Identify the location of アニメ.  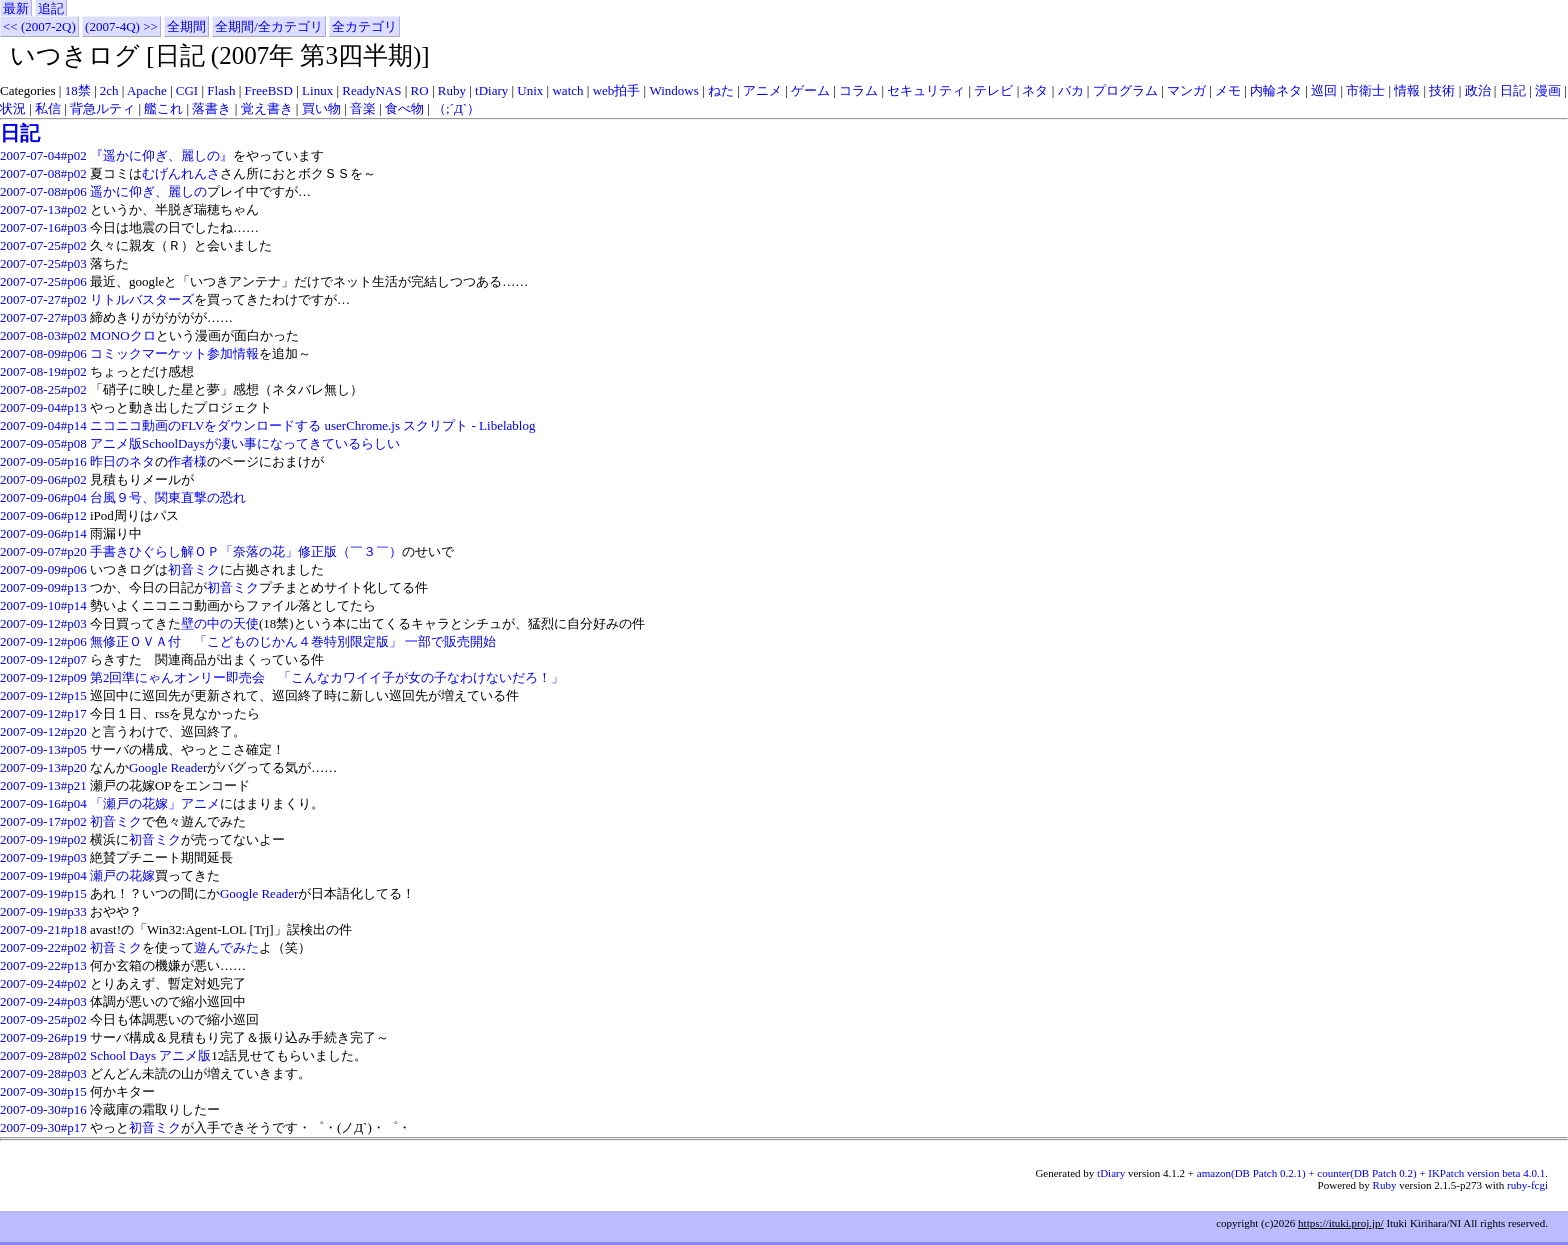
(762, 90).